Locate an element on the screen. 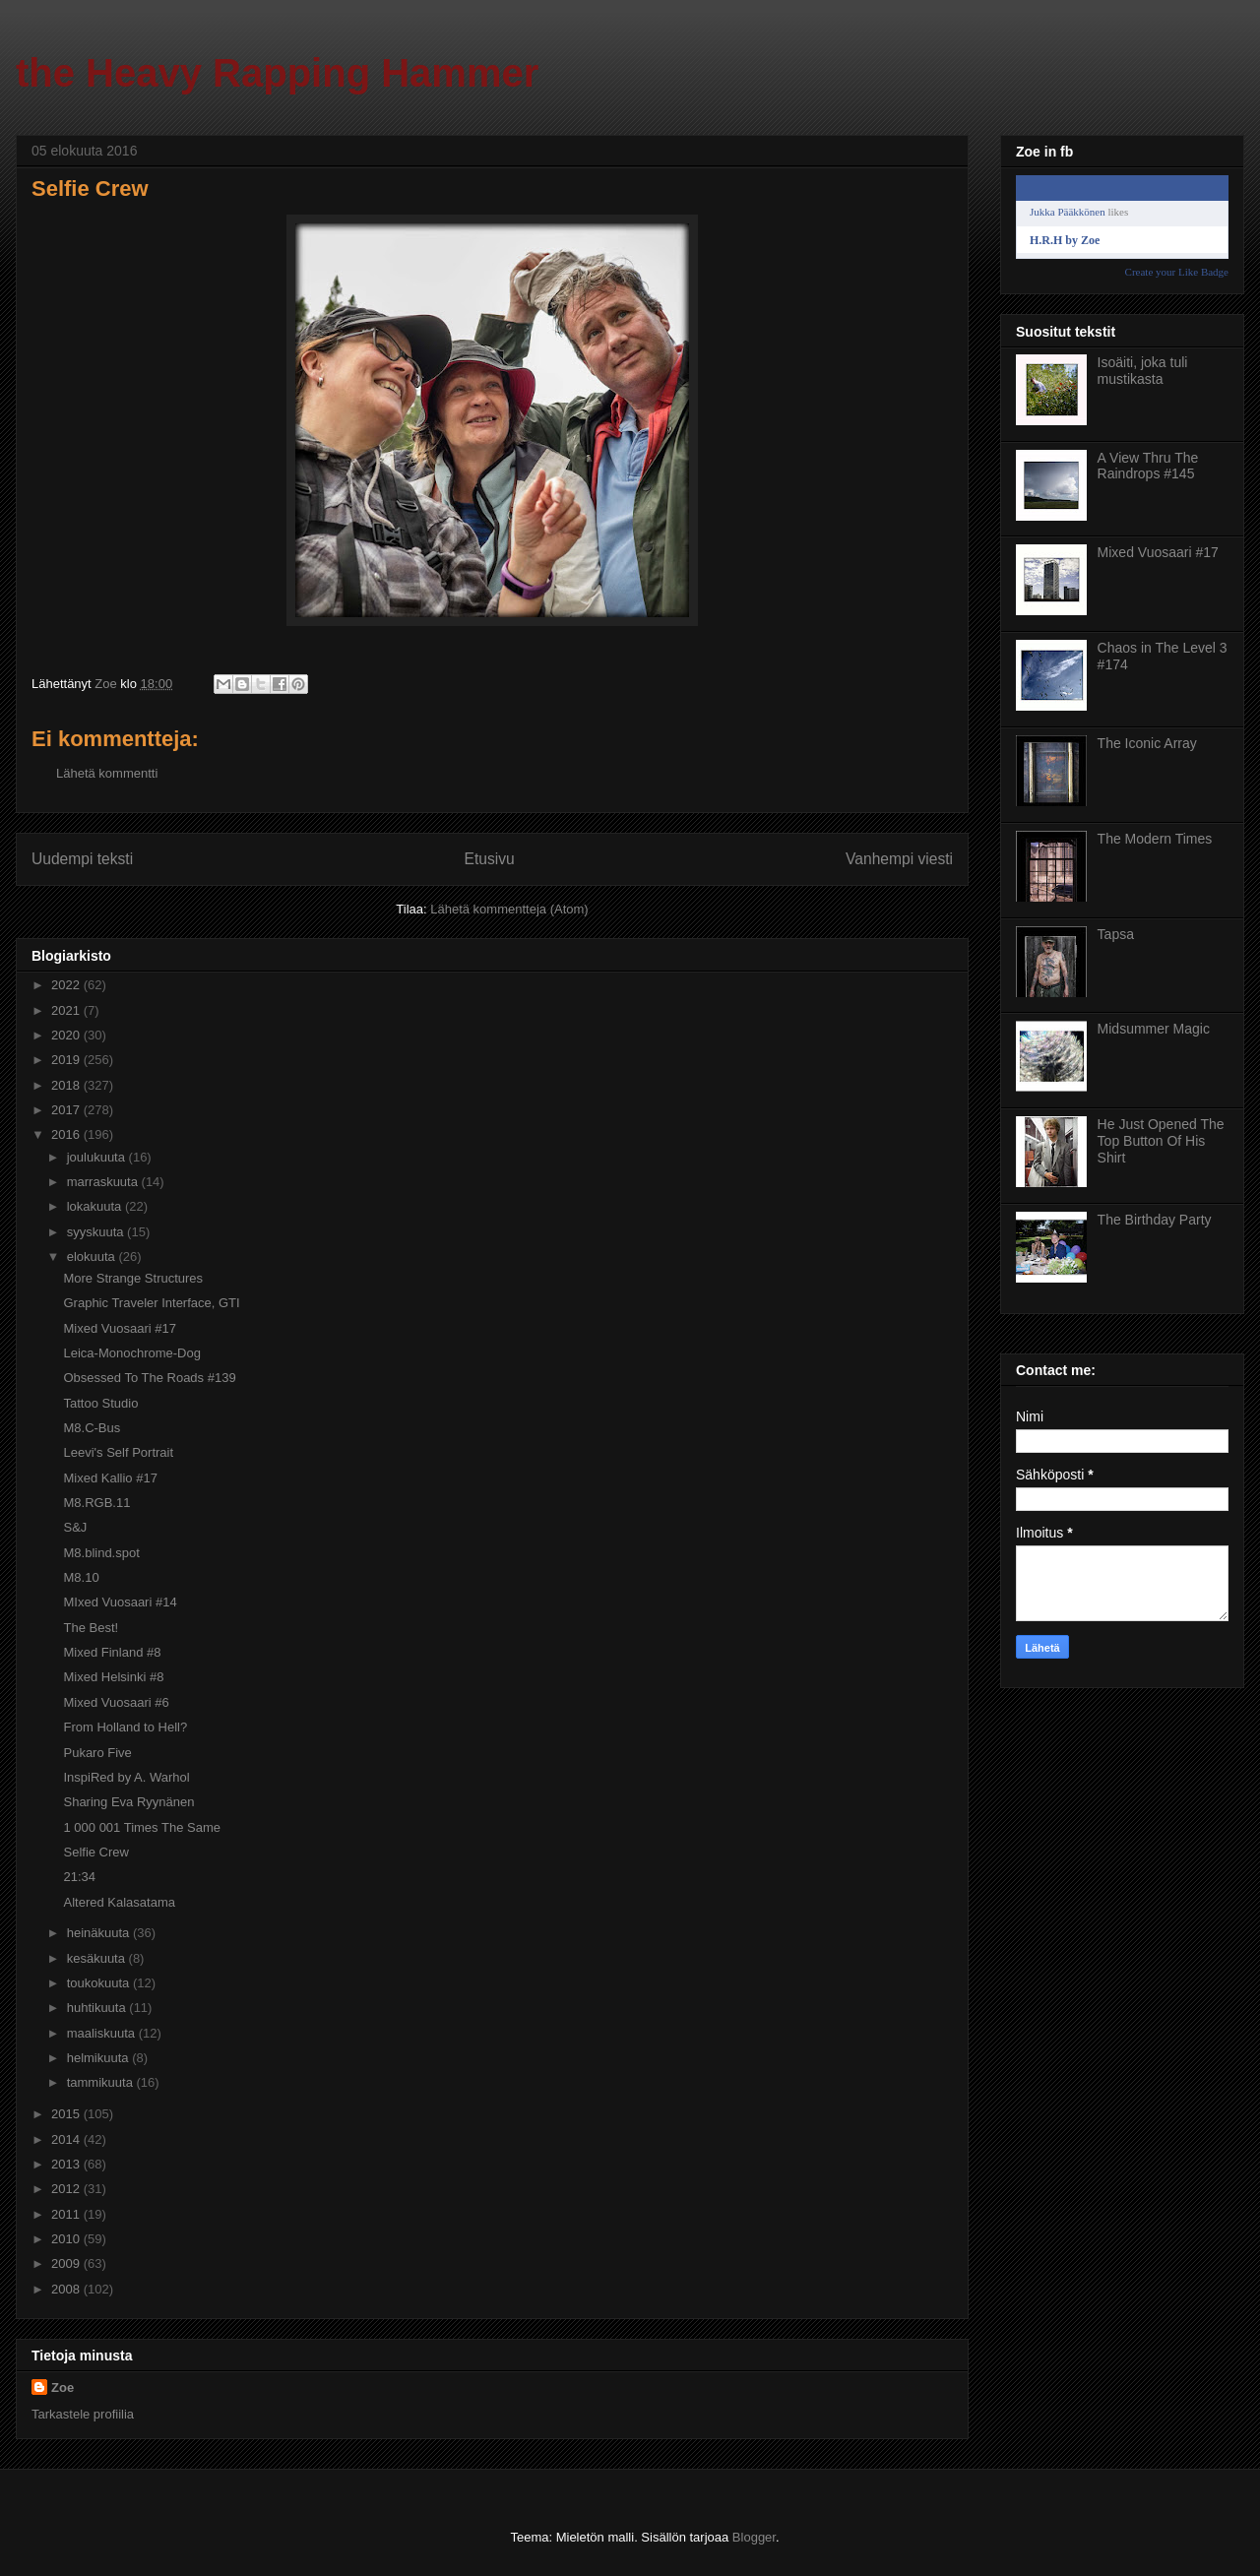 The width and height of the screenshot is (1260, 2576). Lähetä kommentteja (Atom) is located at coordinates (509, 909).